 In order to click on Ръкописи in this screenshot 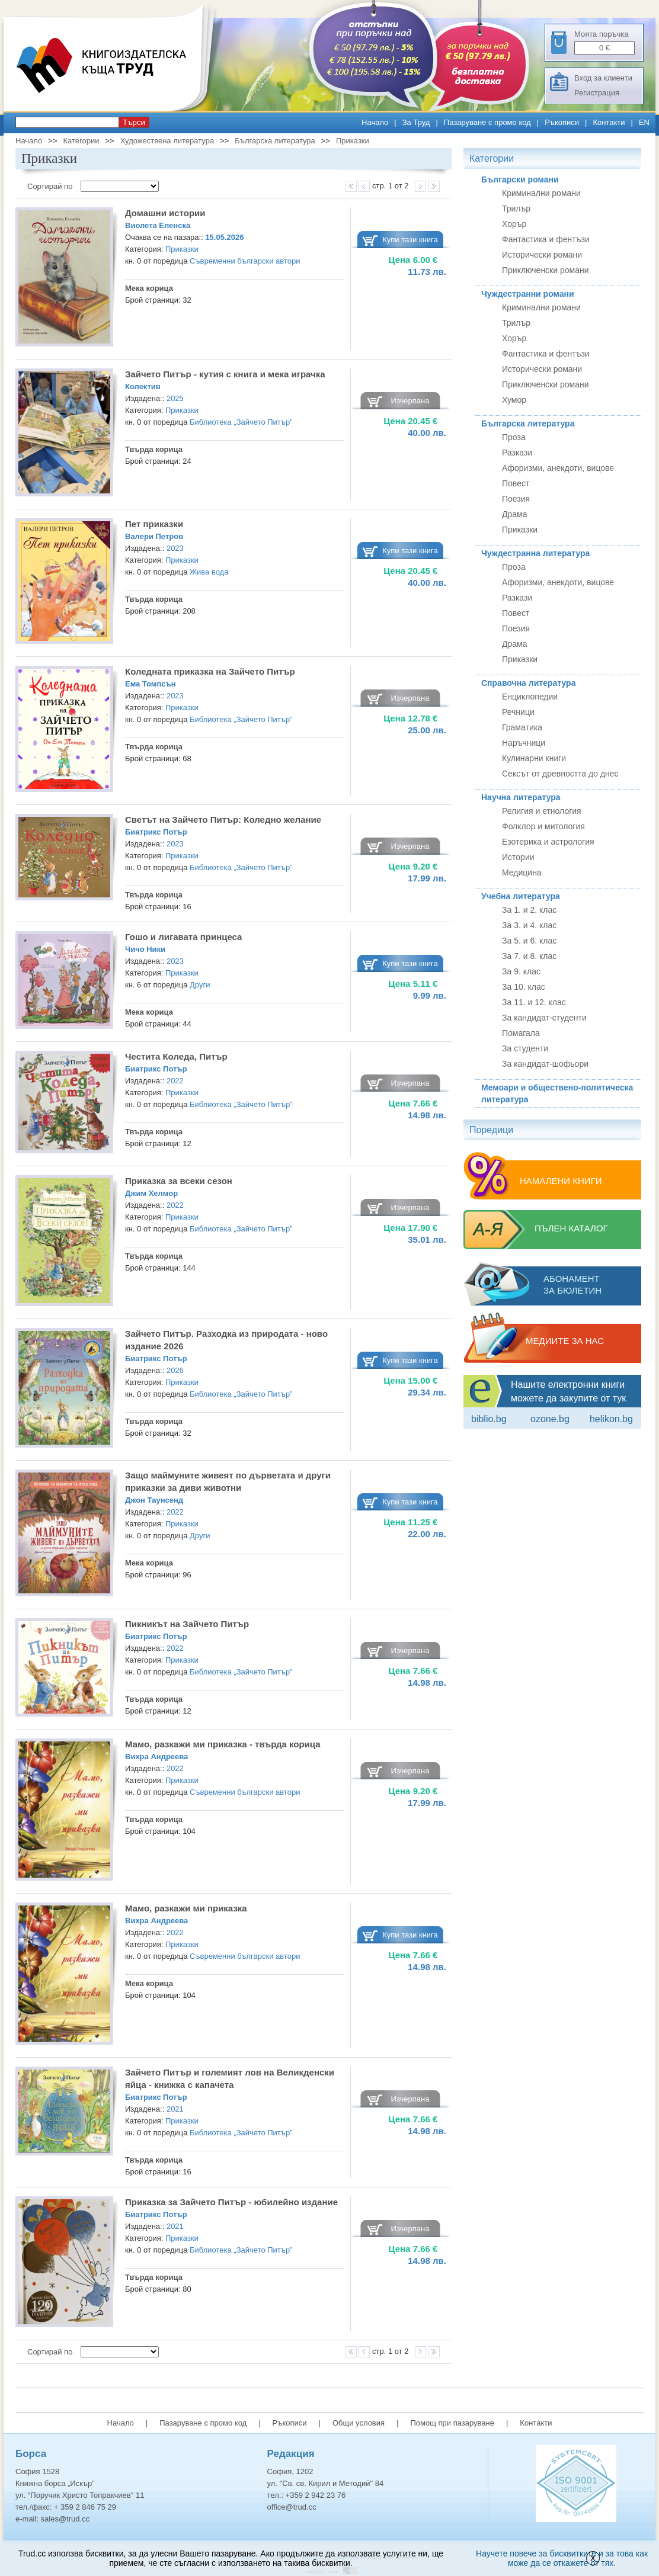, I will do `click(562, 122)`.